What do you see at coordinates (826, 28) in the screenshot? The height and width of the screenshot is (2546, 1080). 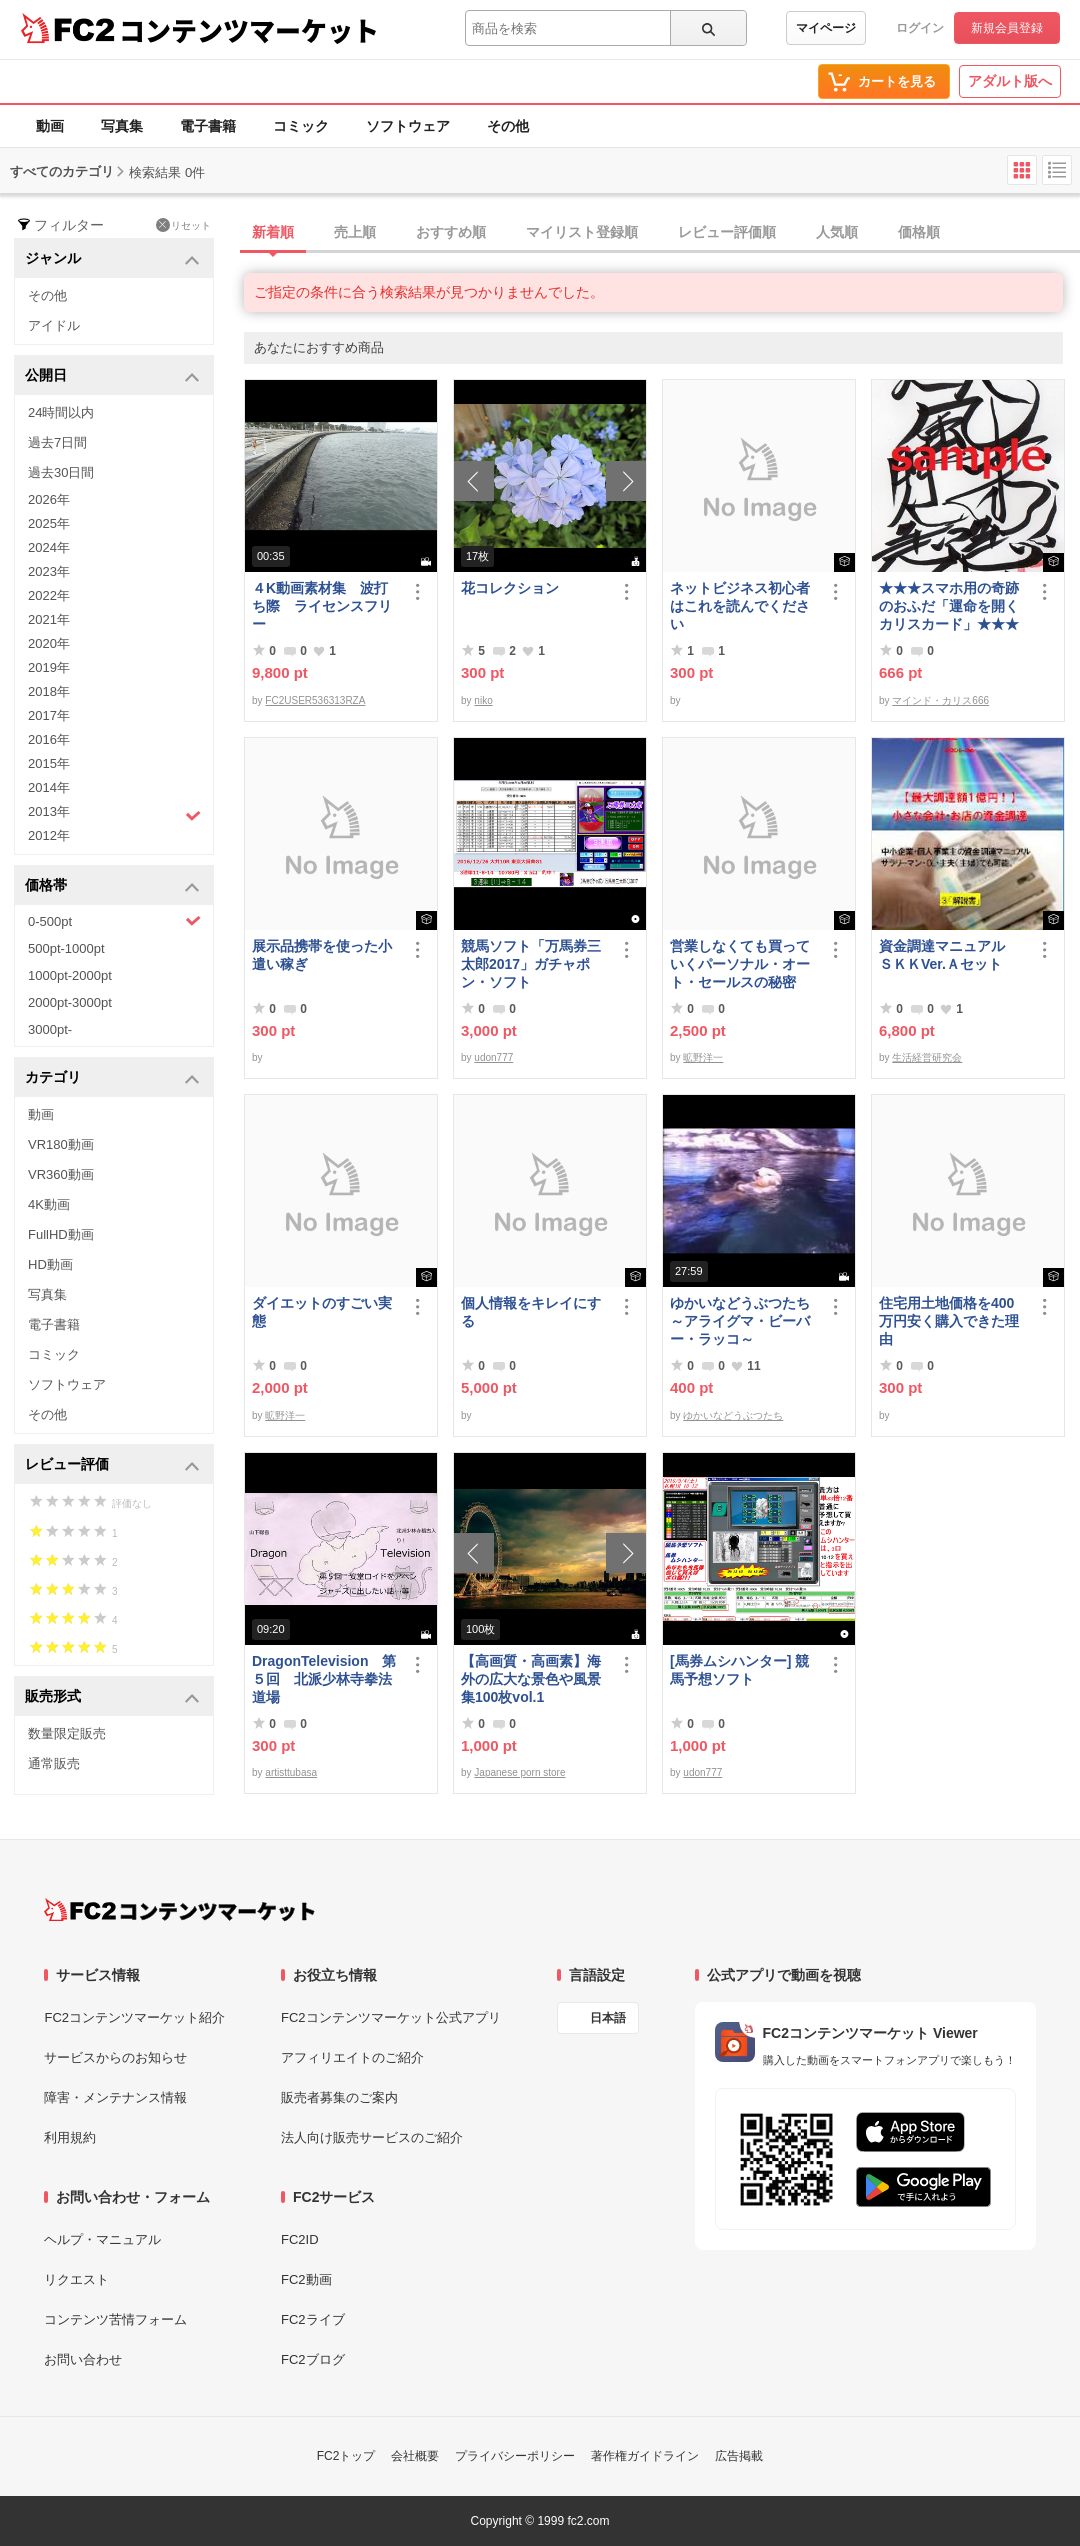 I see `マイページ` at bounding box center [826, 28].